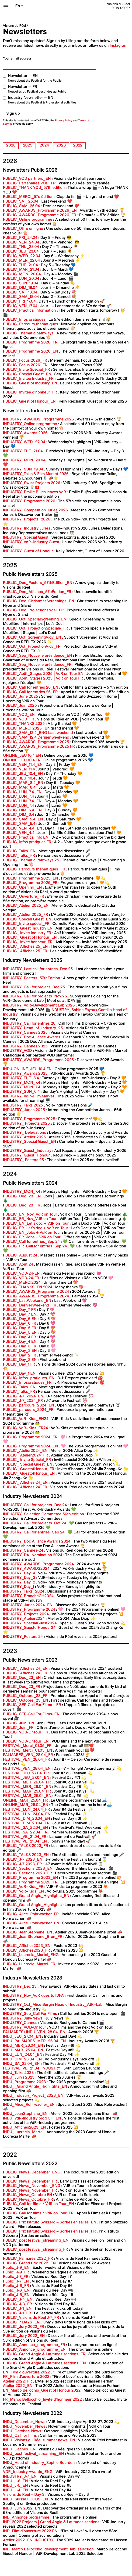 The height and width of the screenshot is (2576, 132). I want to click on PUBLIC_VEN_11.4, so click(19, 769).